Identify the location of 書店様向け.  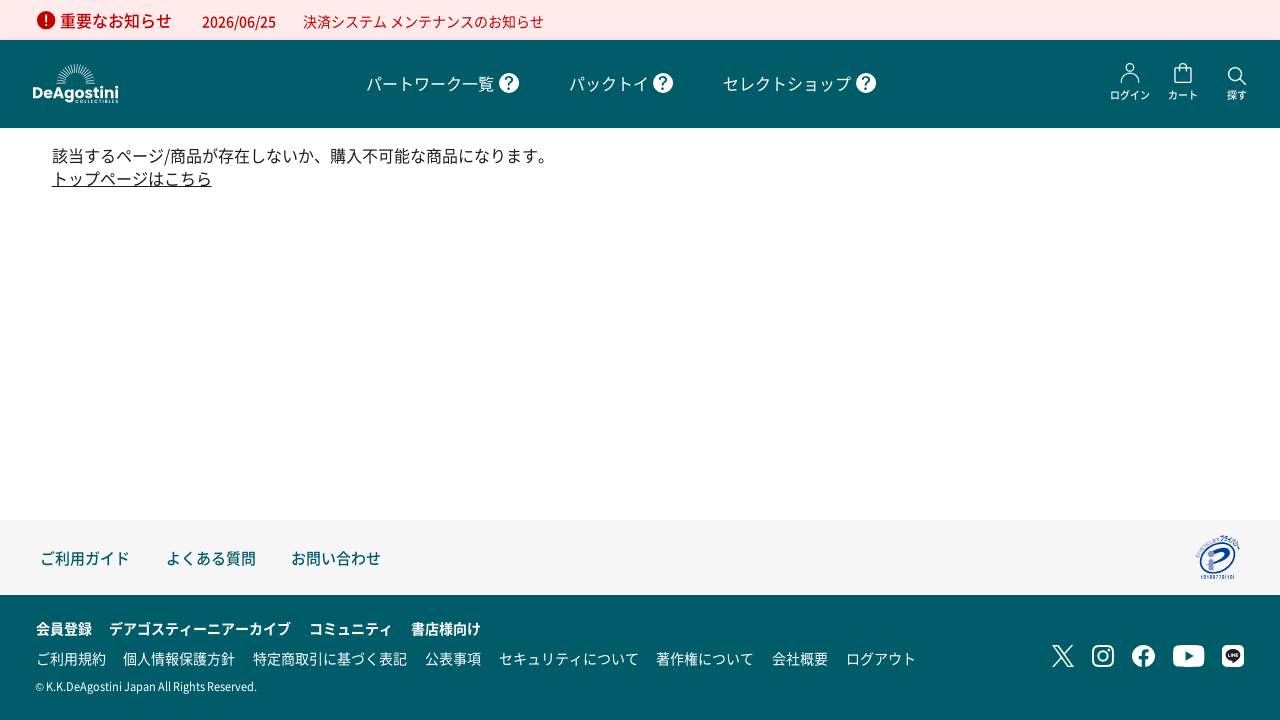
(446, 628).